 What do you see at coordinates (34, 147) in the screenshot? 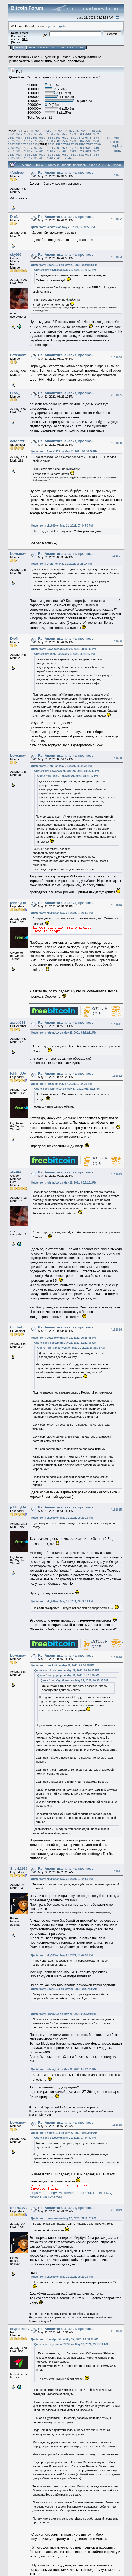
I see `7602` at bounding box center [34, 147].